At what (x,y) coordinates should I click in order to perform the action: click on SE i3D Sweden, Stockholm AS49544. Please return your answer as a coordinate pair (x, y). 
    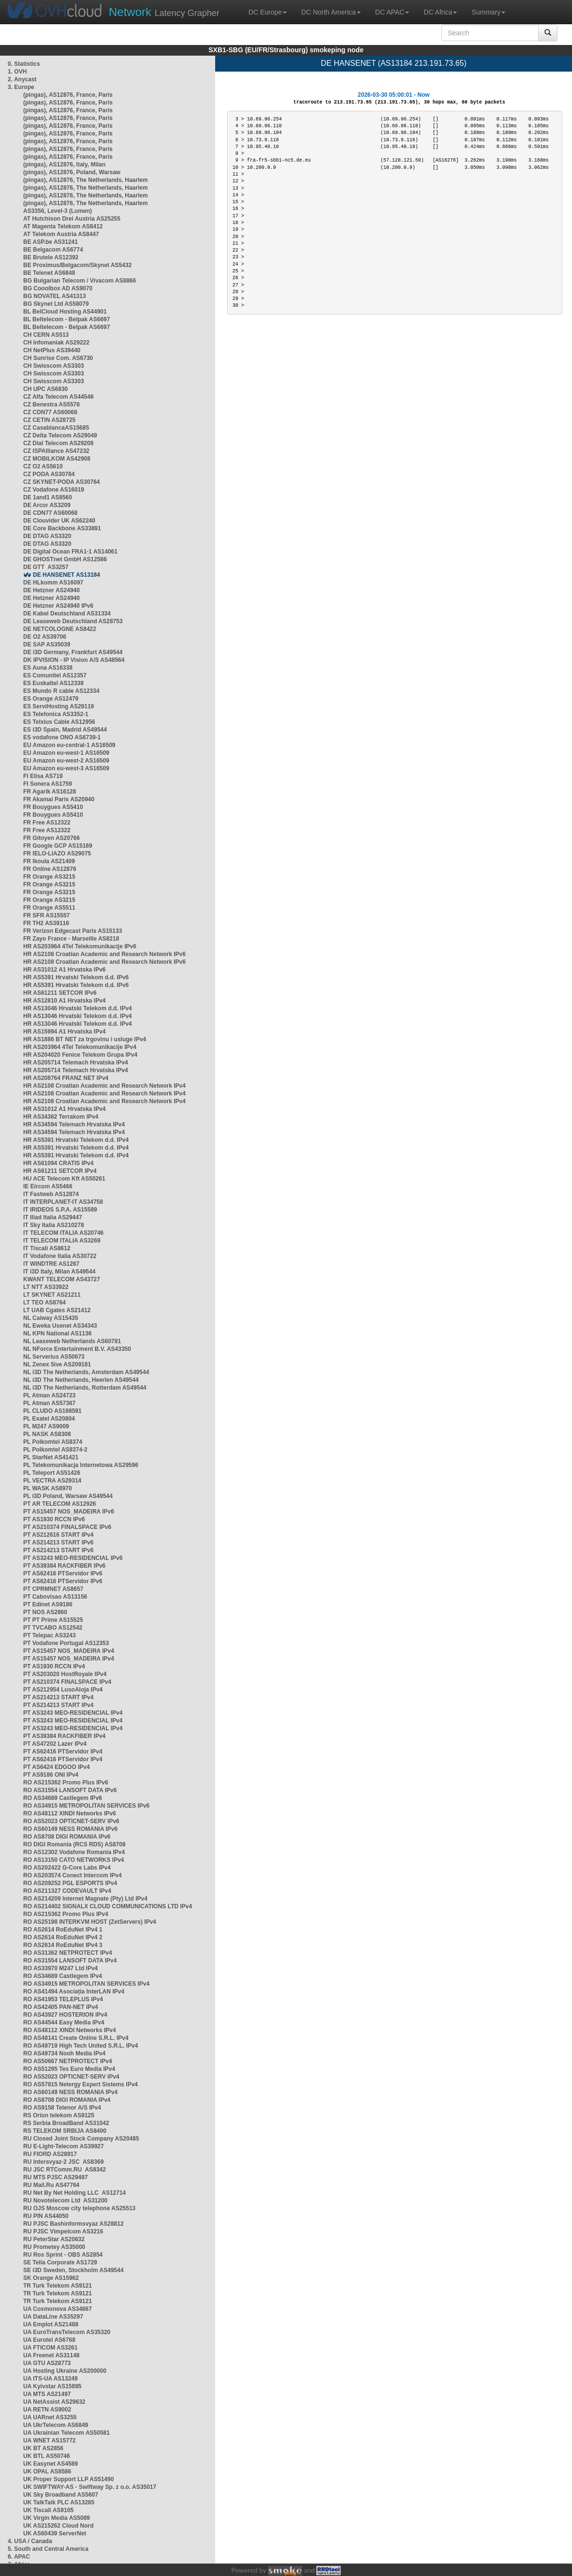
    Looking at the image, I should click on (73, 2270).